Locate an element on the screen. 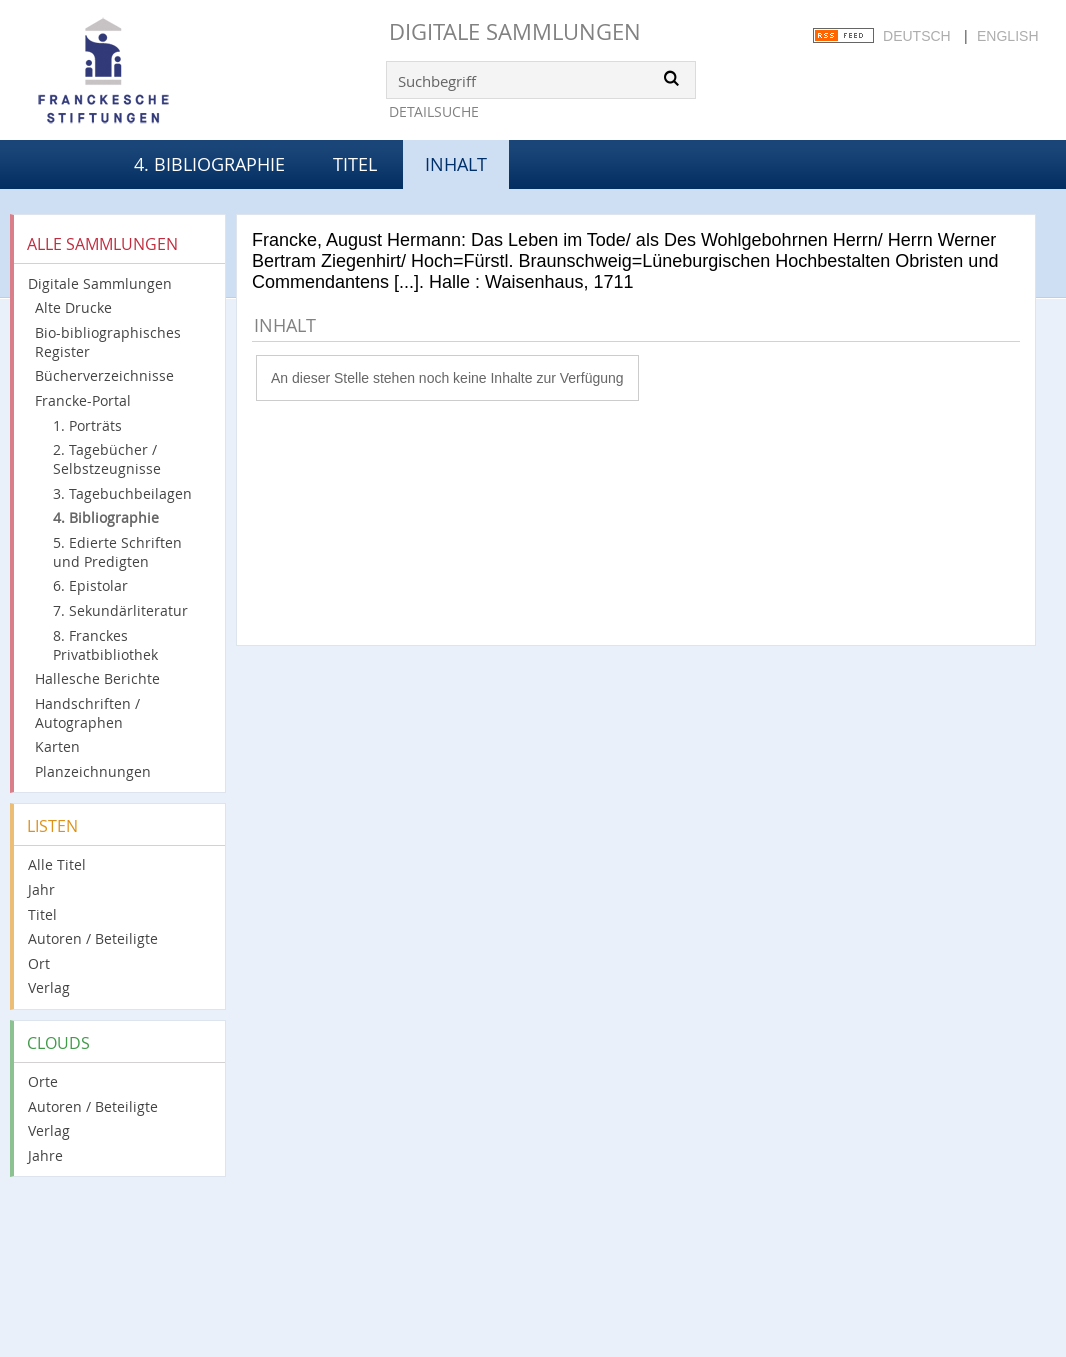 The height and width of the screenshot is (1357, 1066). Jahr is located at coordinates (41, 889).